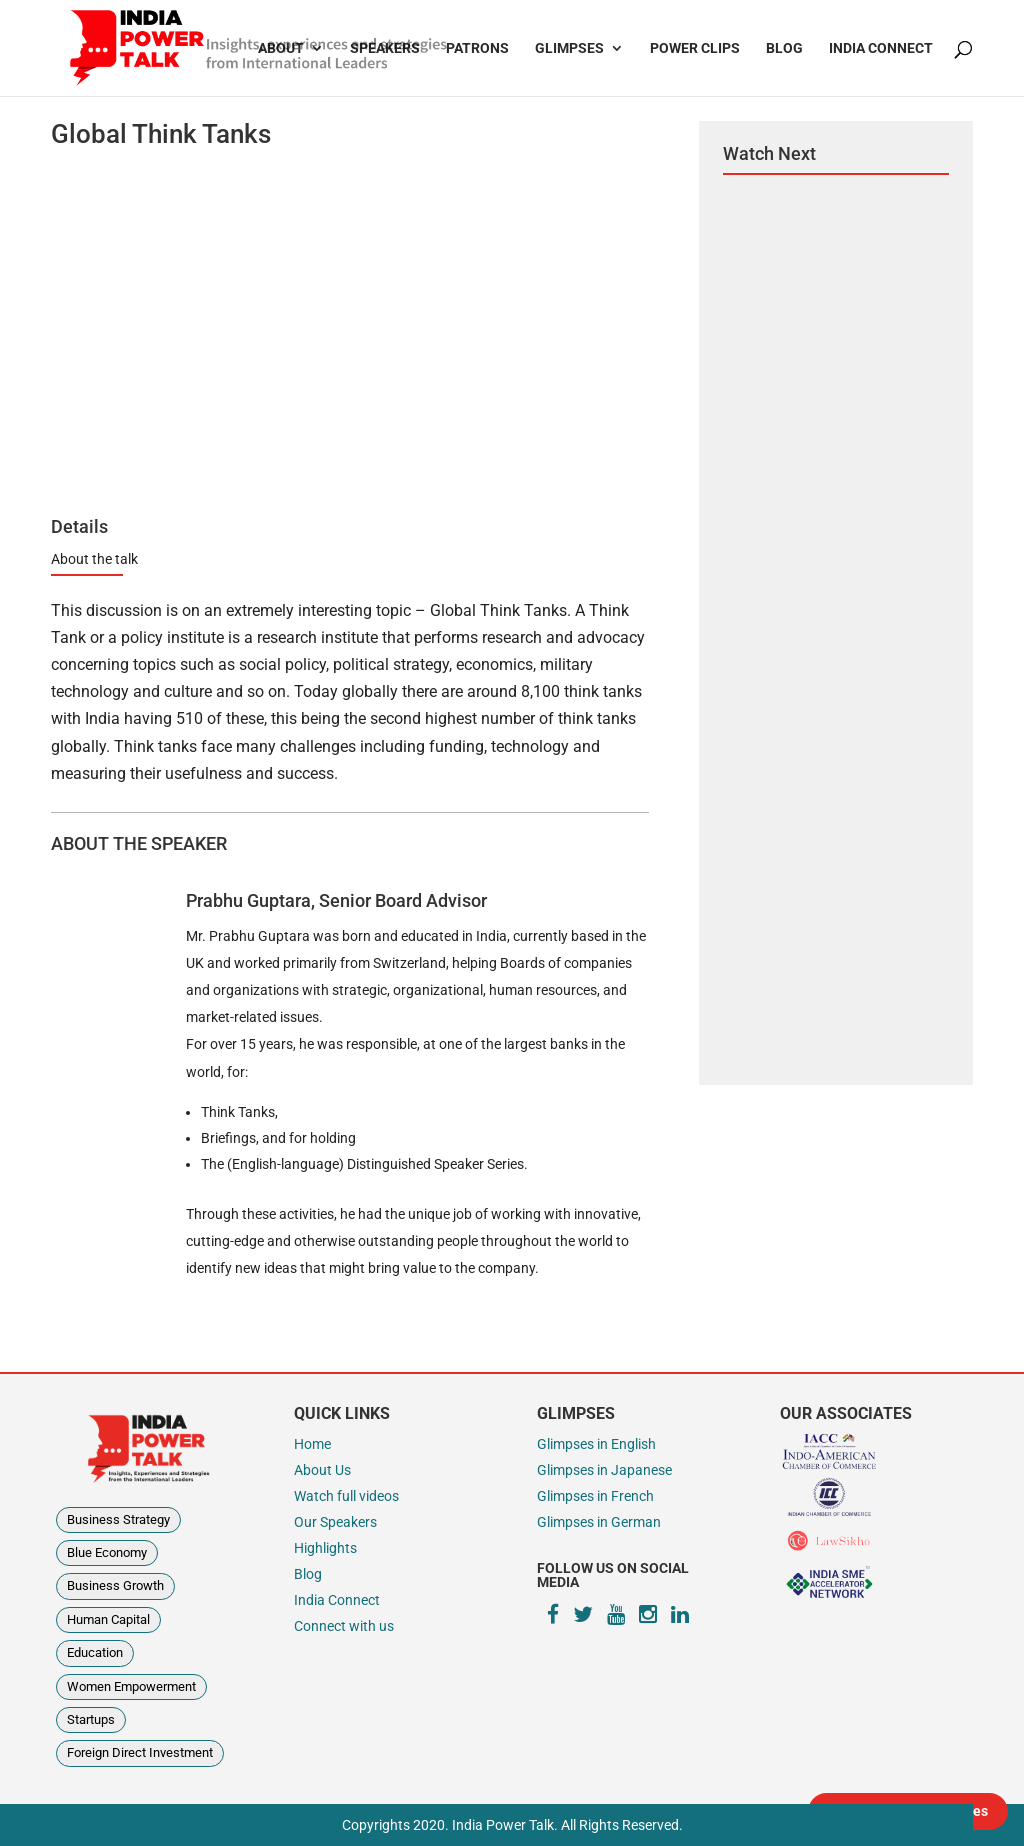 The height and width of the screenshot is (1846, 1024). What do you see at coordinates (335, 1522) in the screenshot?
I see `Our Speakers` at bounding box center [335, 1522].